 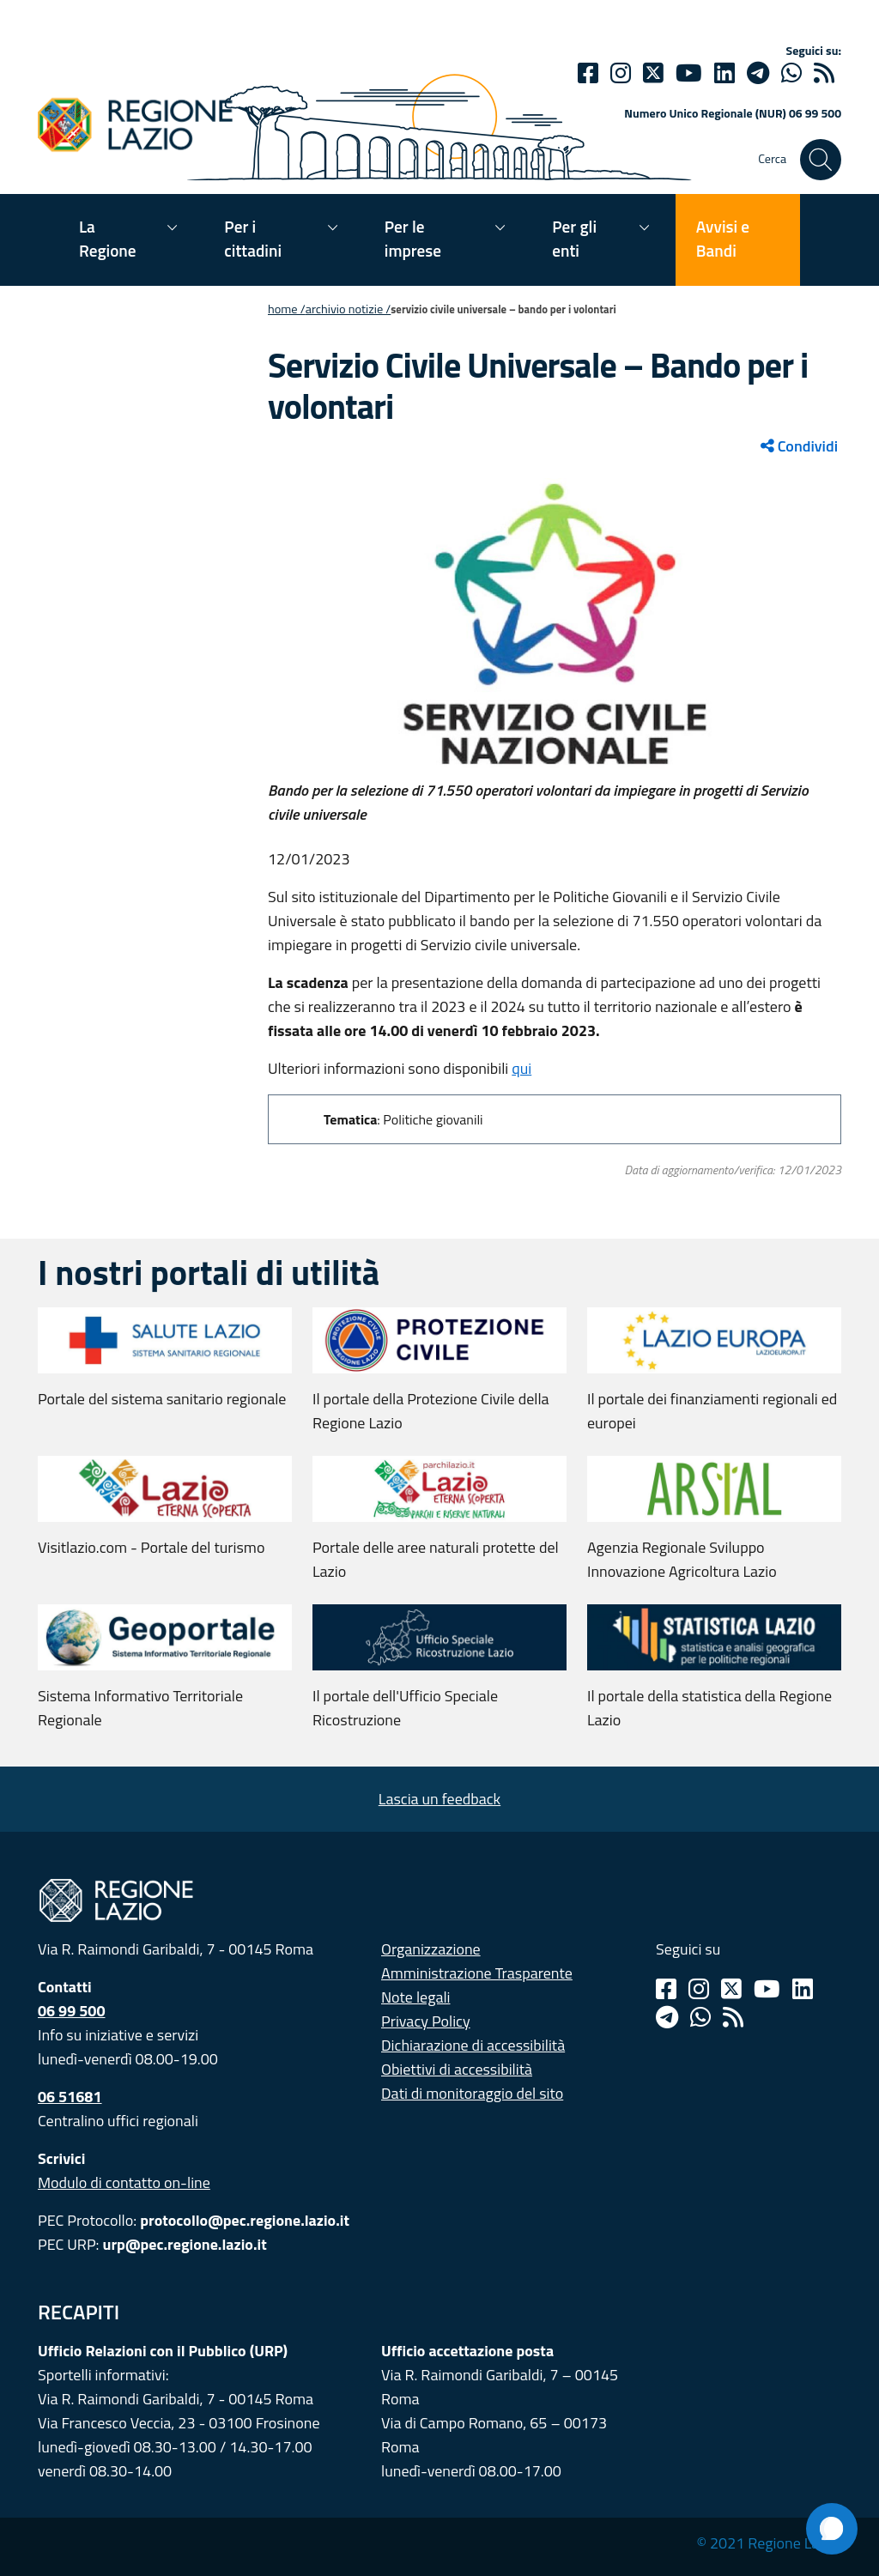 What do you see at coordinates (456, 2069) in the screenshot?
I see `Obiettivi di accessibilità` at bounding box center [456, 2069].